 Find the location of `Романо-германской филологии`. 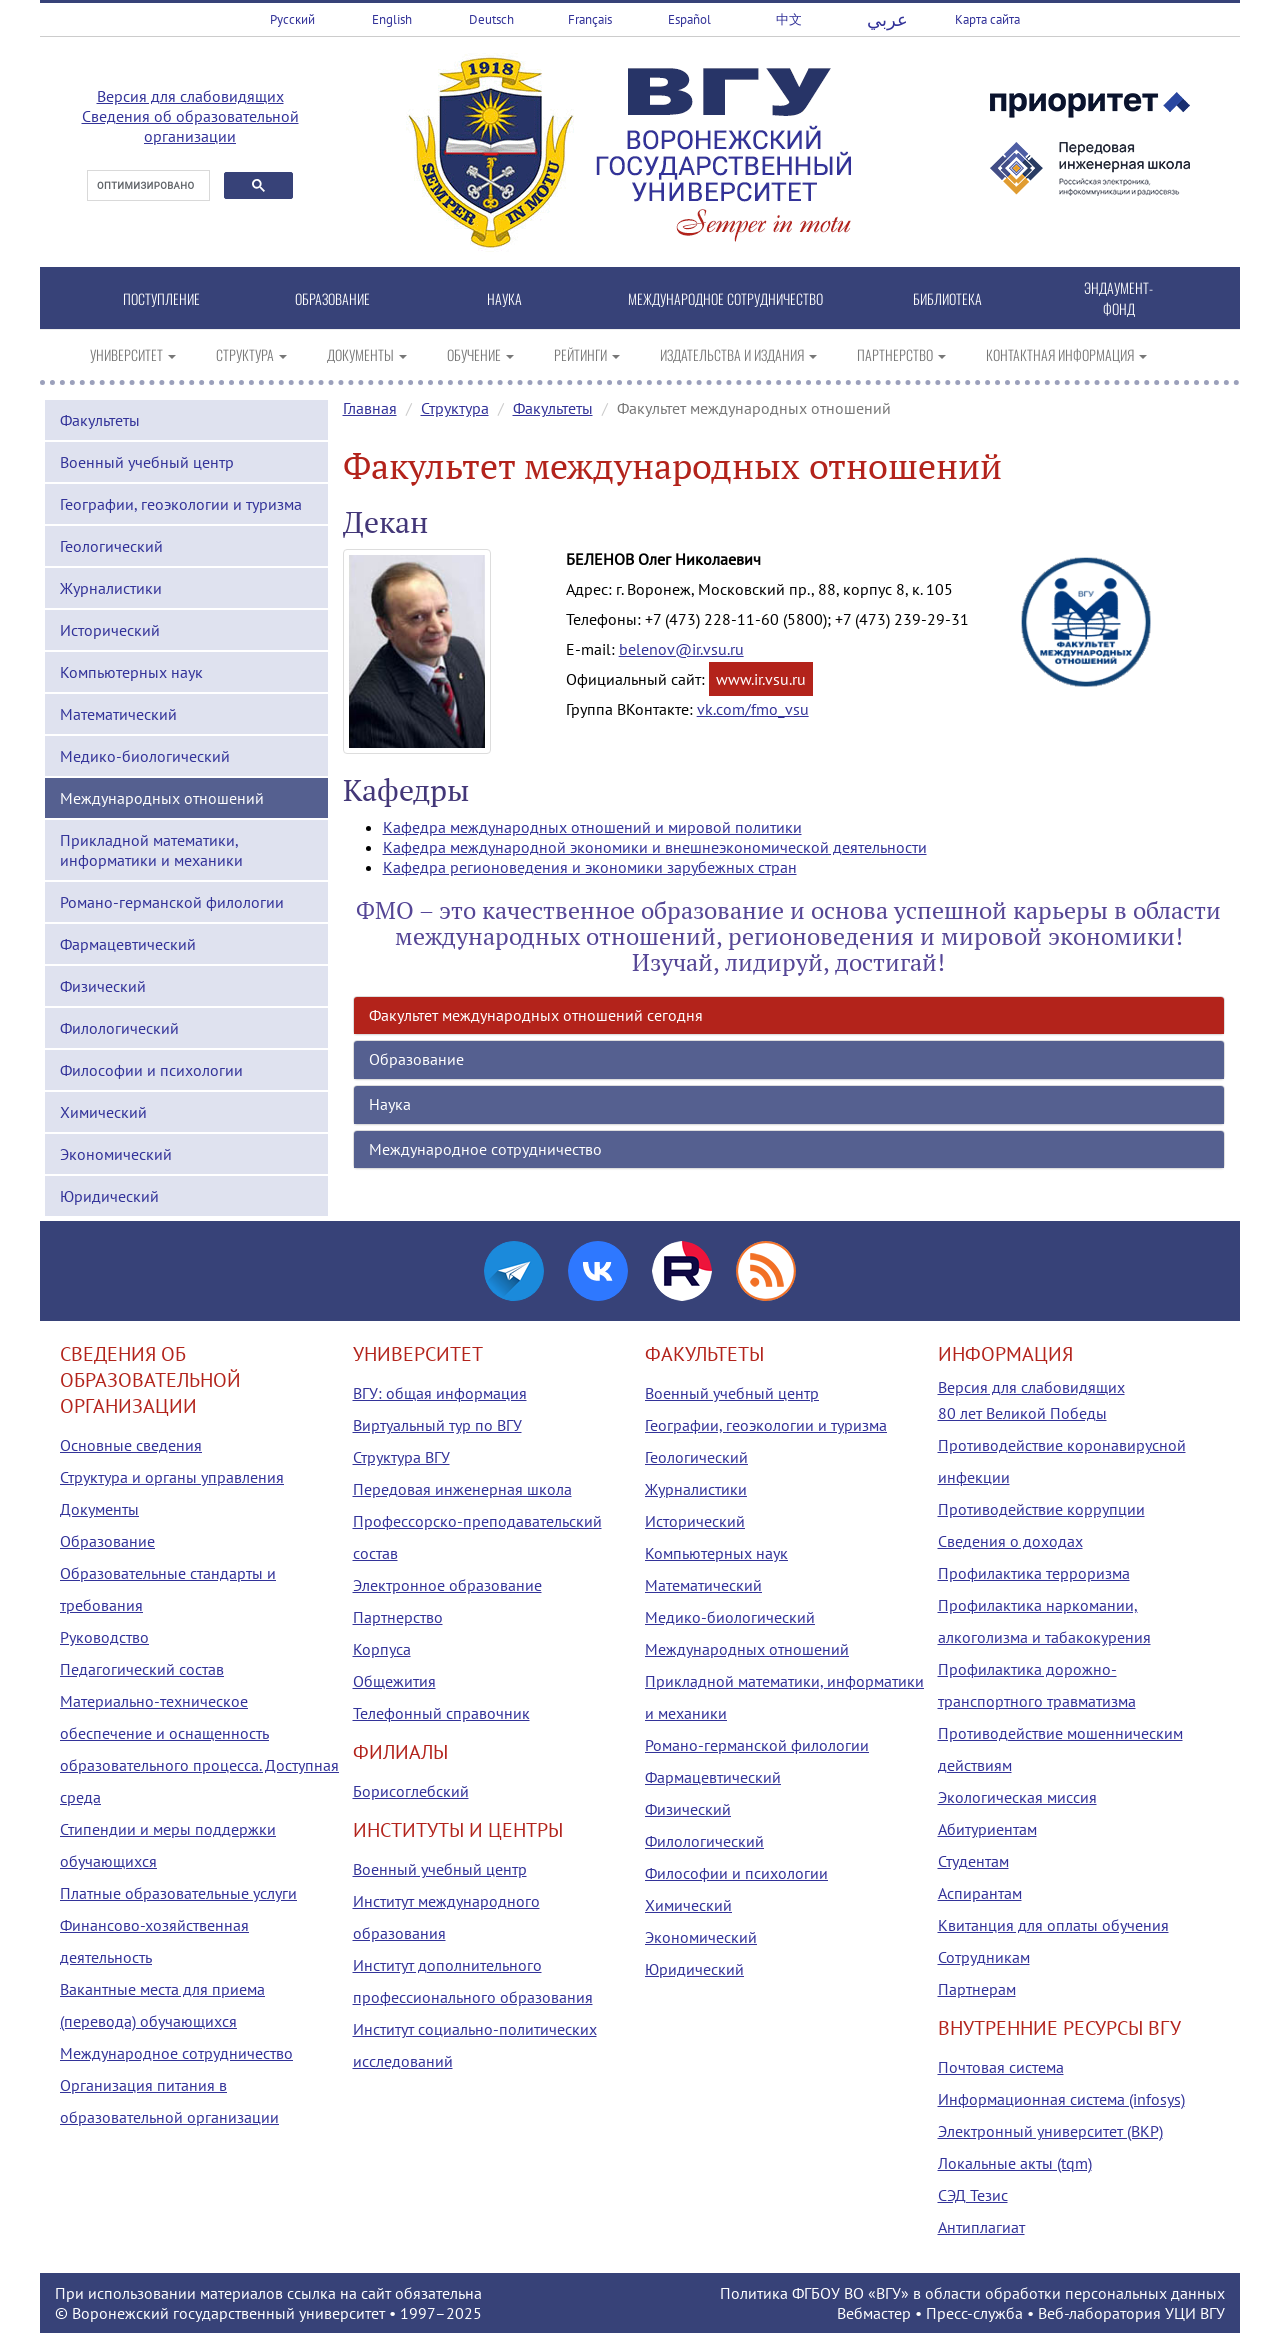

Романо-германской филологии is located at coordinates (172, 902).